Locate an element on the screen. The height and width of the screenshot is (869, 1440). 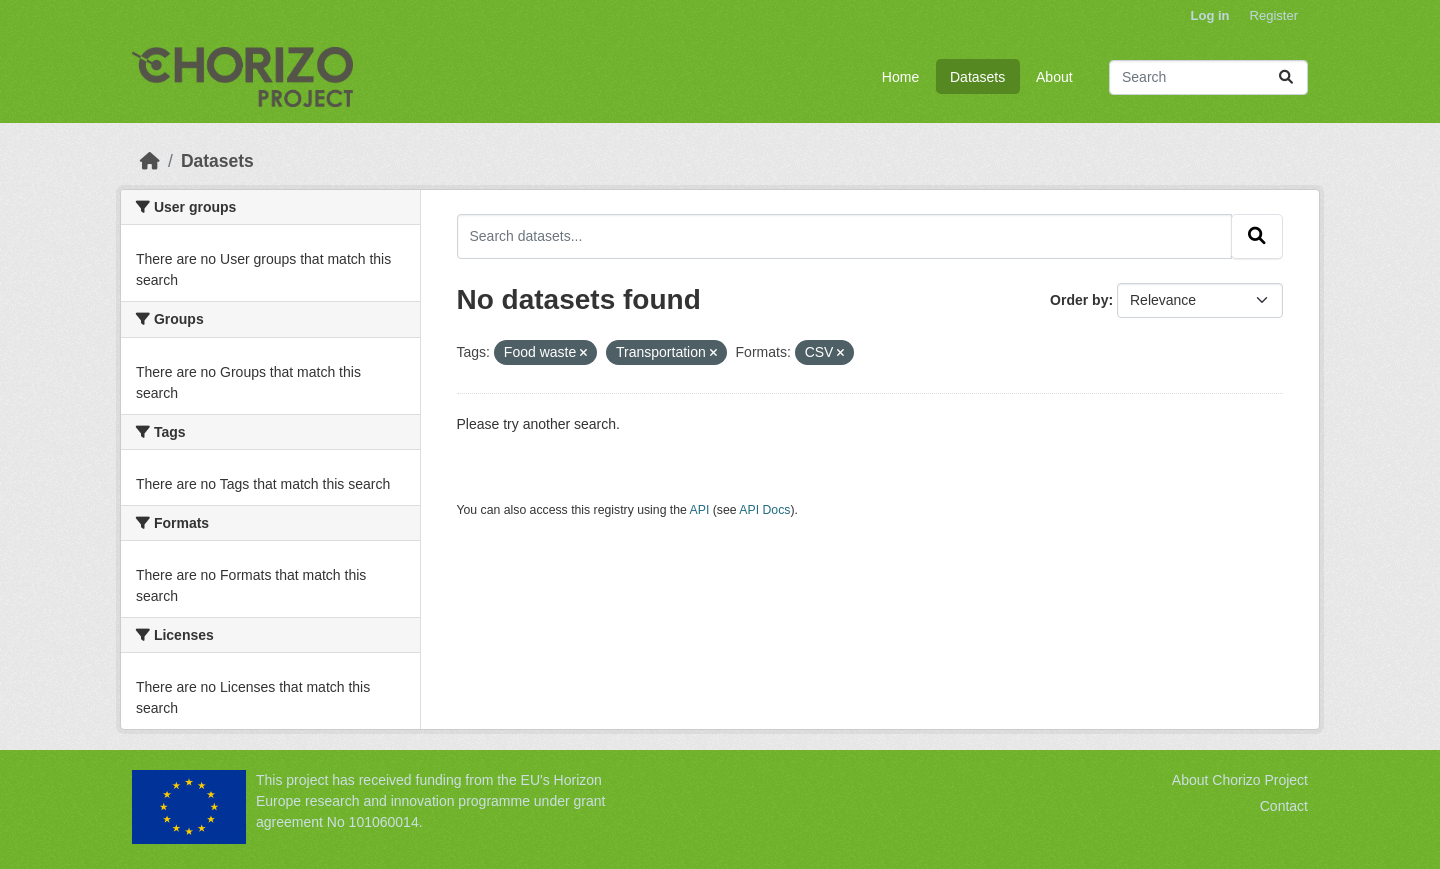
Datasets is located at coordinates (977, 77).